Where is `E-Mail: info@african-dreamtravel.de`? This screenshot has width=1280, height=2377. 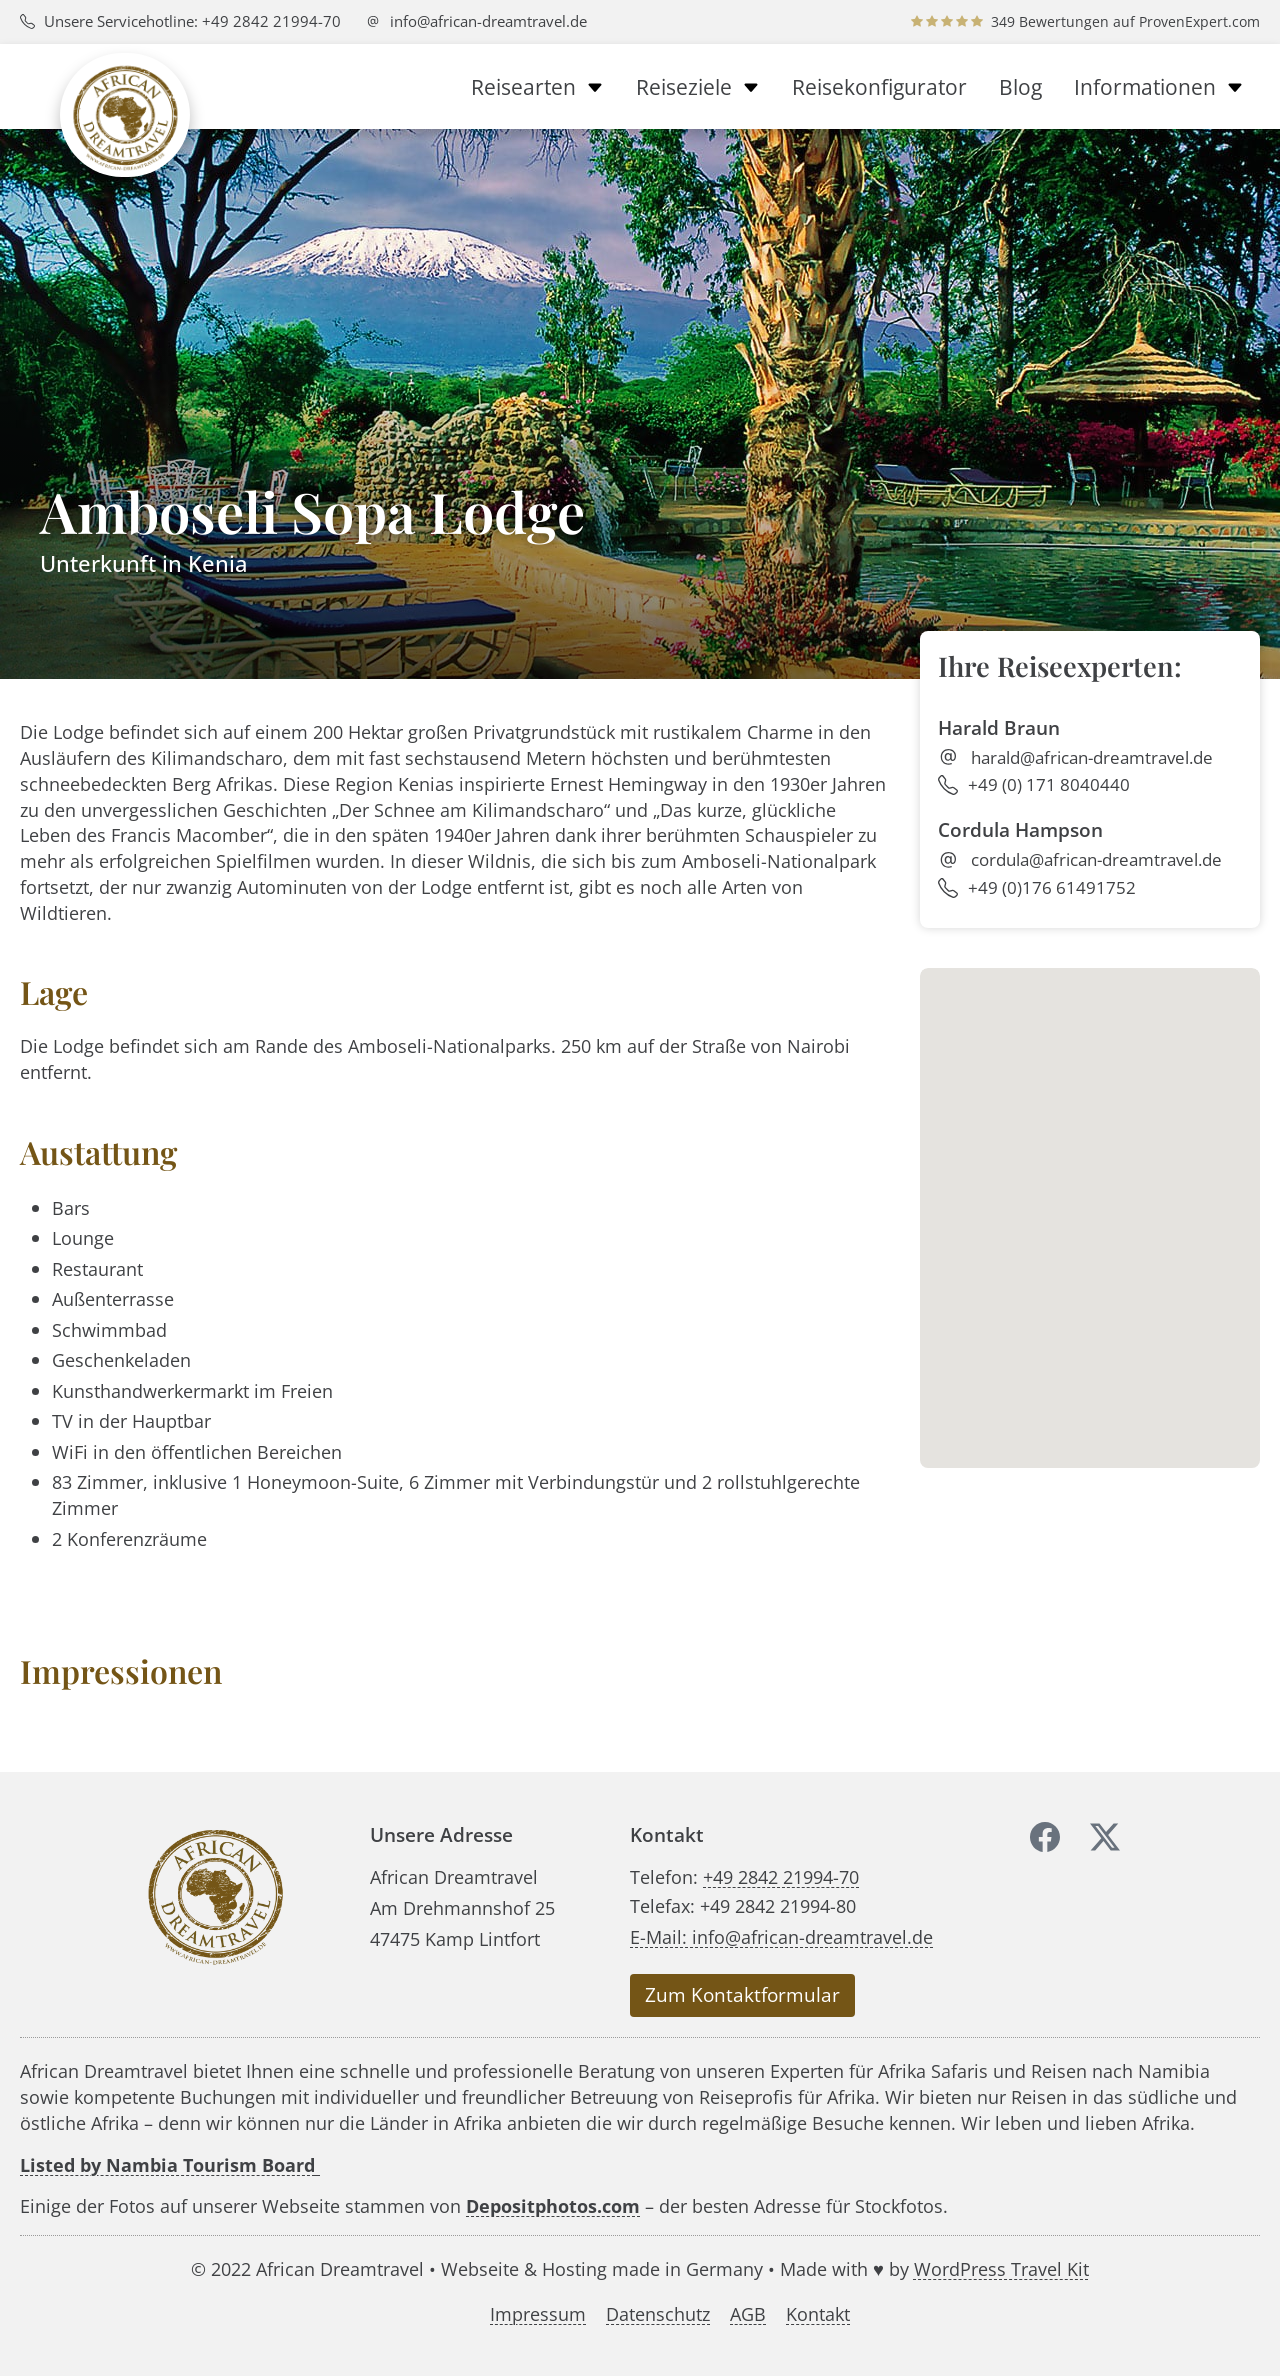 E-Mail: info@african-dreamtravel.de is located at coordinates (781, 1936).